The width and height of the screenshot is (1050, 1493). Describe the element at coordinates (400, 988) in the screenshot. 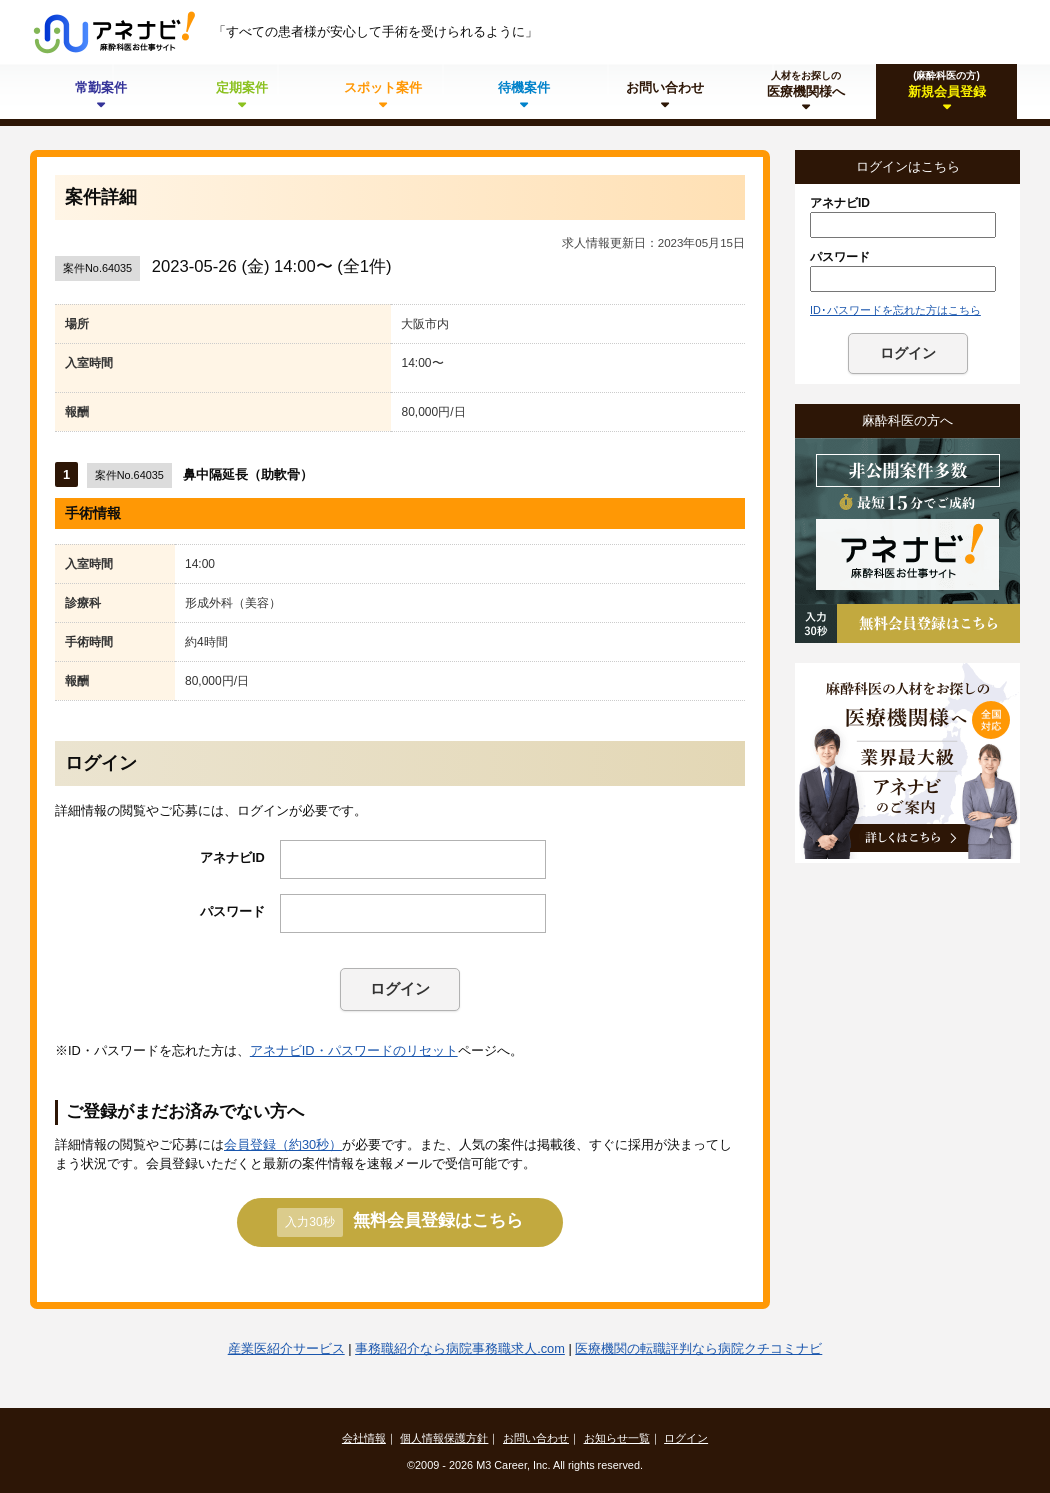

I see `ログイン` at that location.